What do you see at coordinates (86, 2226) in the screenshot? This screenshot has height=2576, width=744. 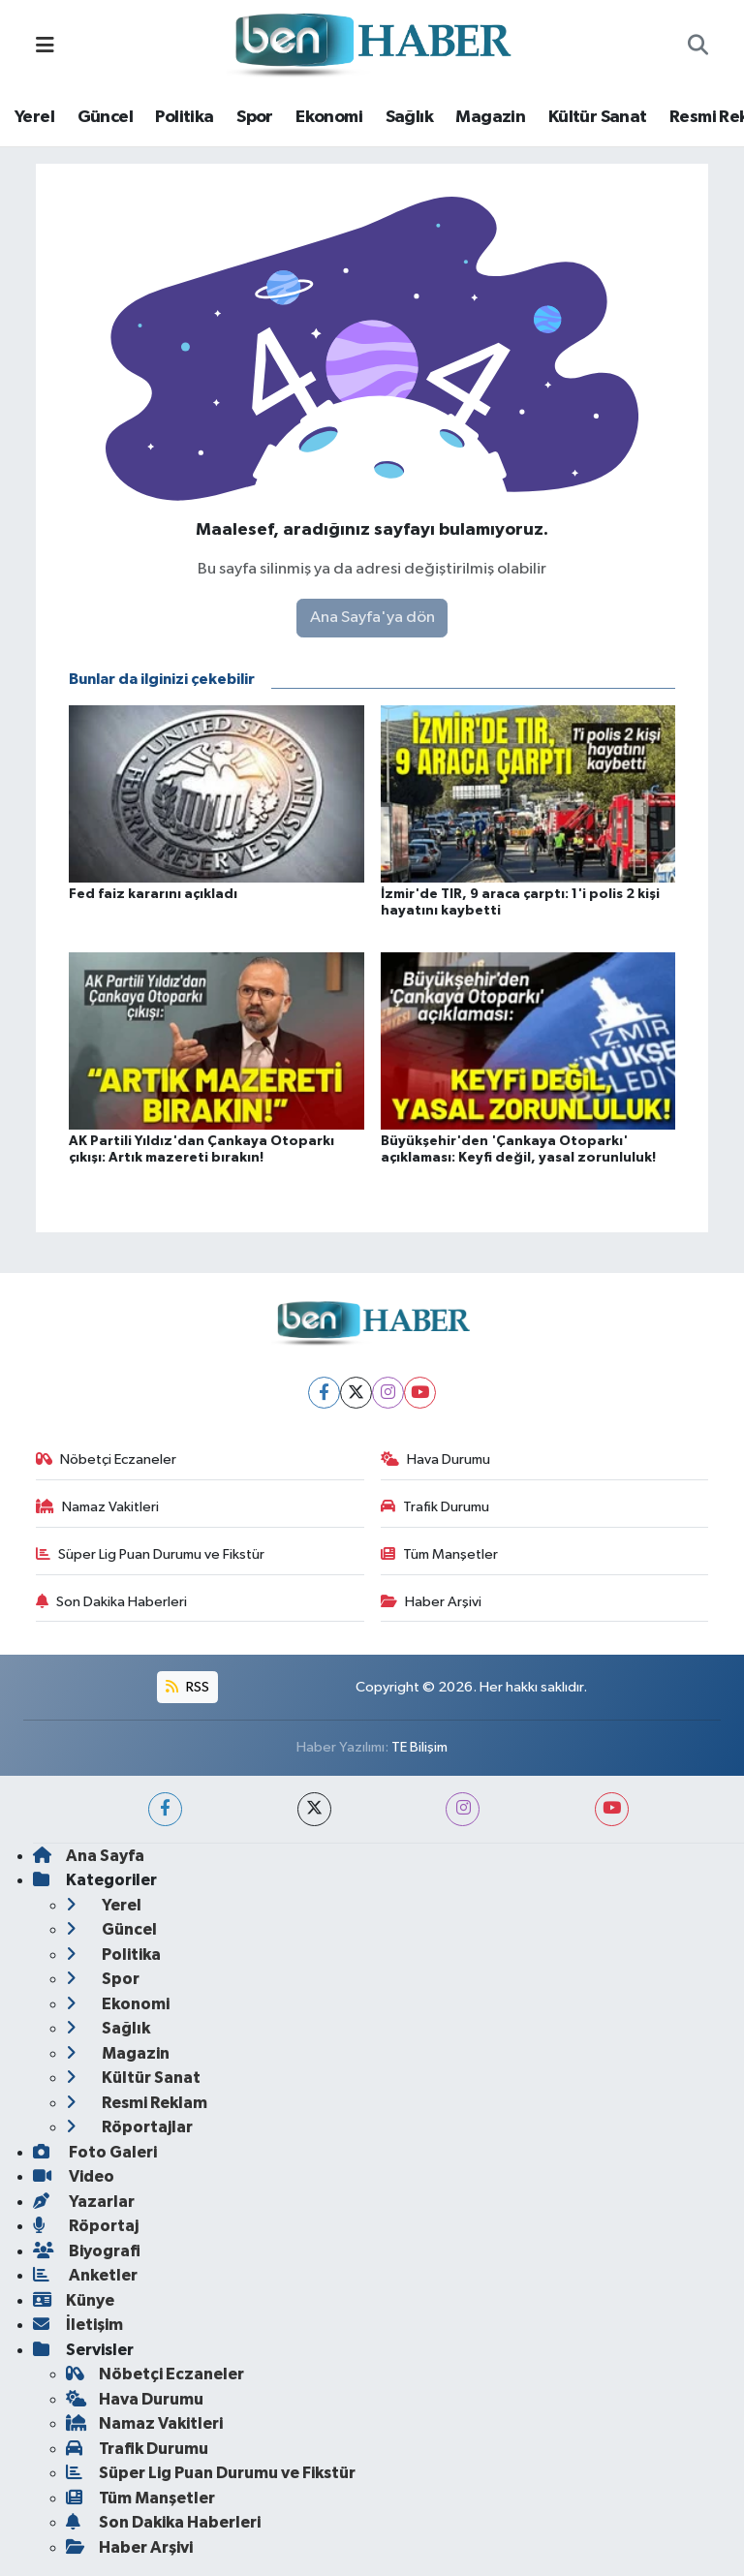 I see `Röportaj` at bounding box center [86, 2226].